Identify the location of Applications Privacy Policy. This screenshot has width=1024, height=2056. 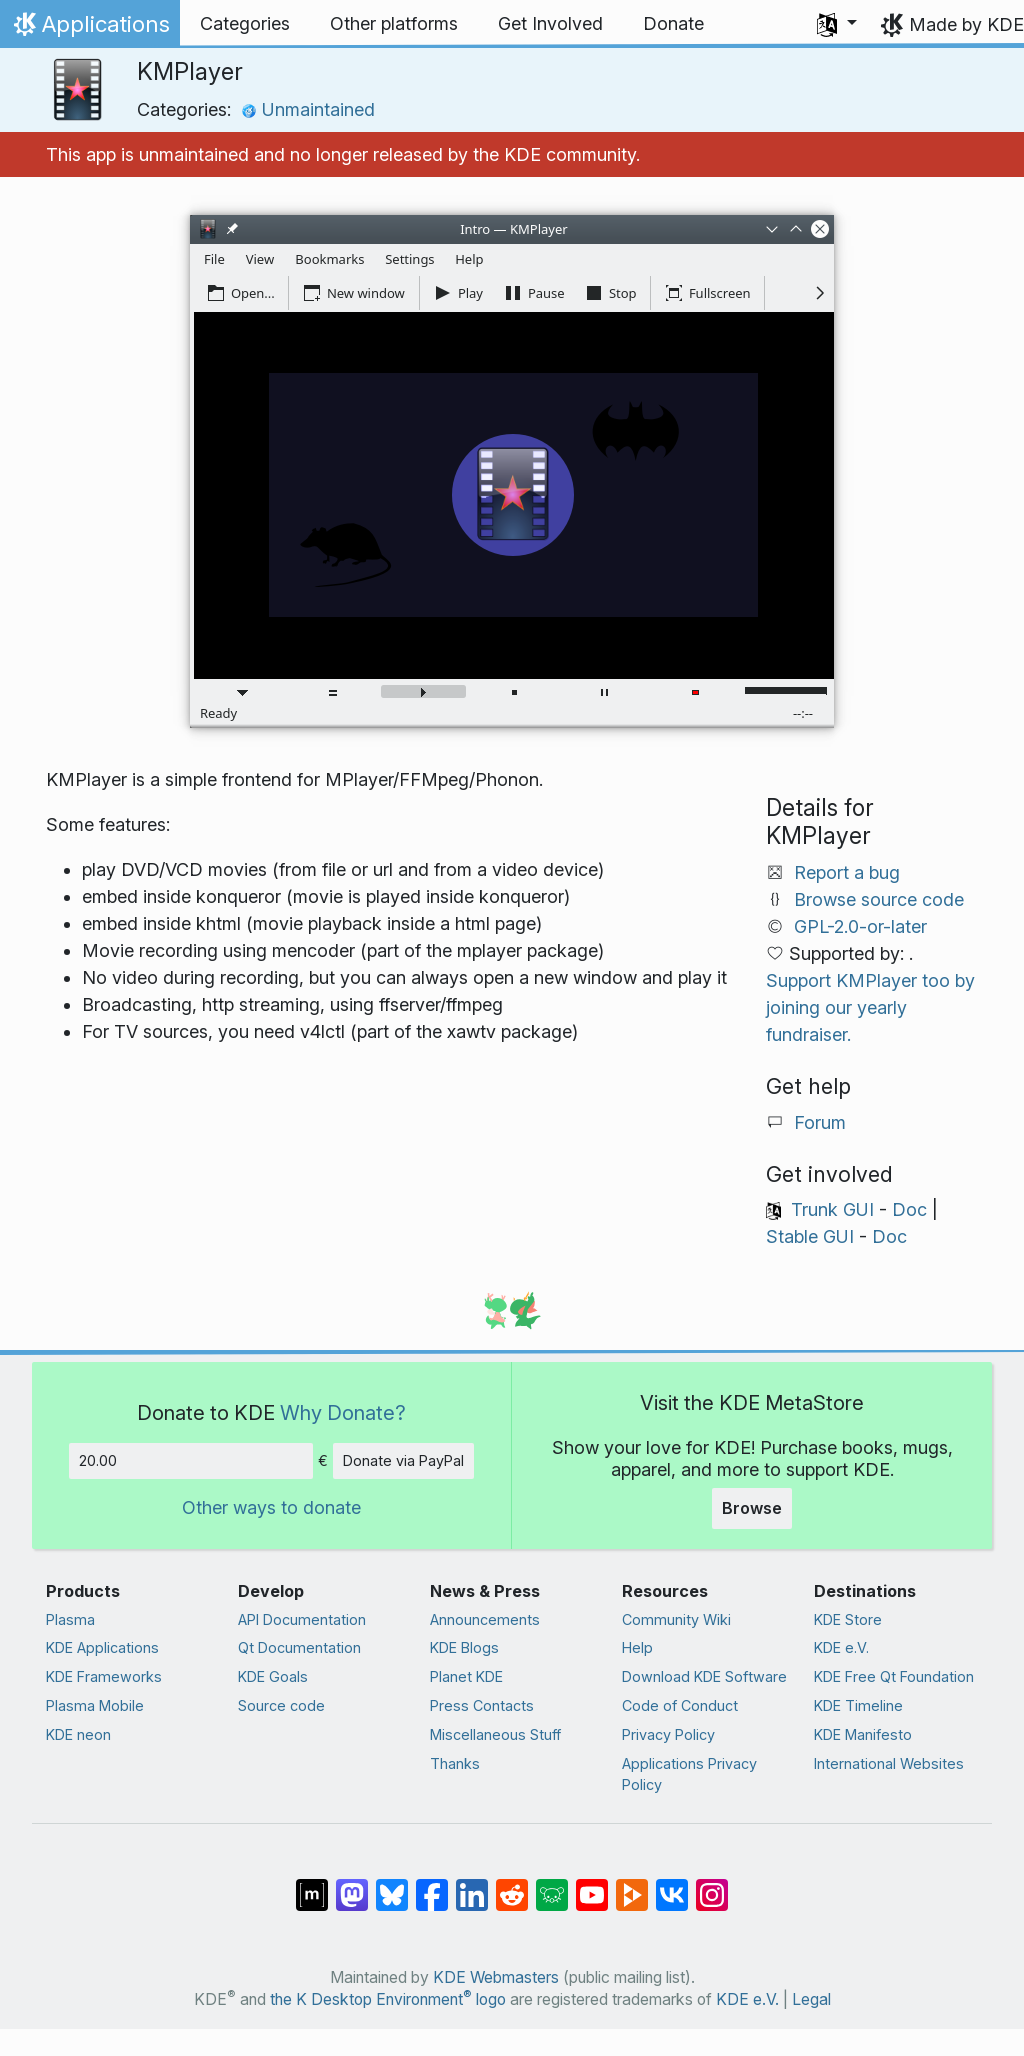
(689, 1774).